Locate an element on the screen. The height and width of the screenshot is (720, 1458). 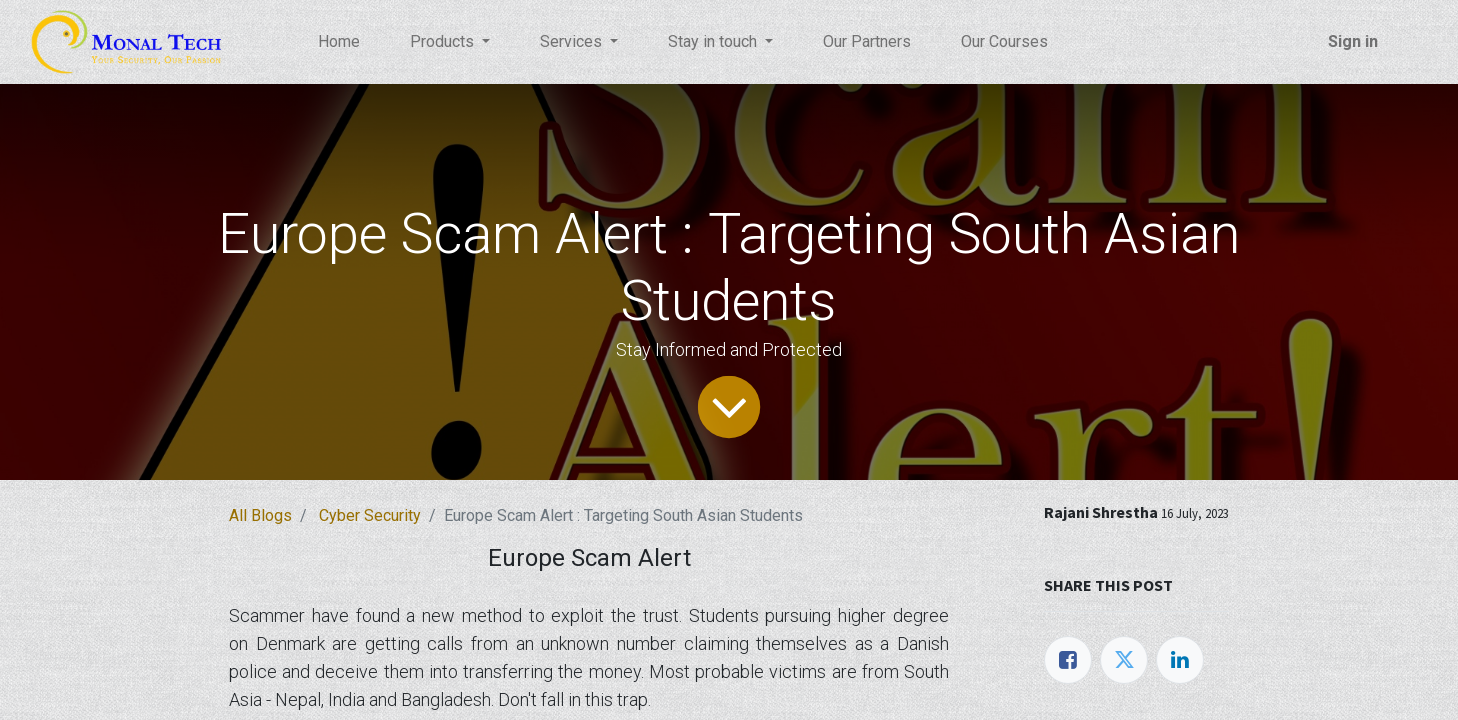
[LinkedIn] is located at coordinates (1180, 660).